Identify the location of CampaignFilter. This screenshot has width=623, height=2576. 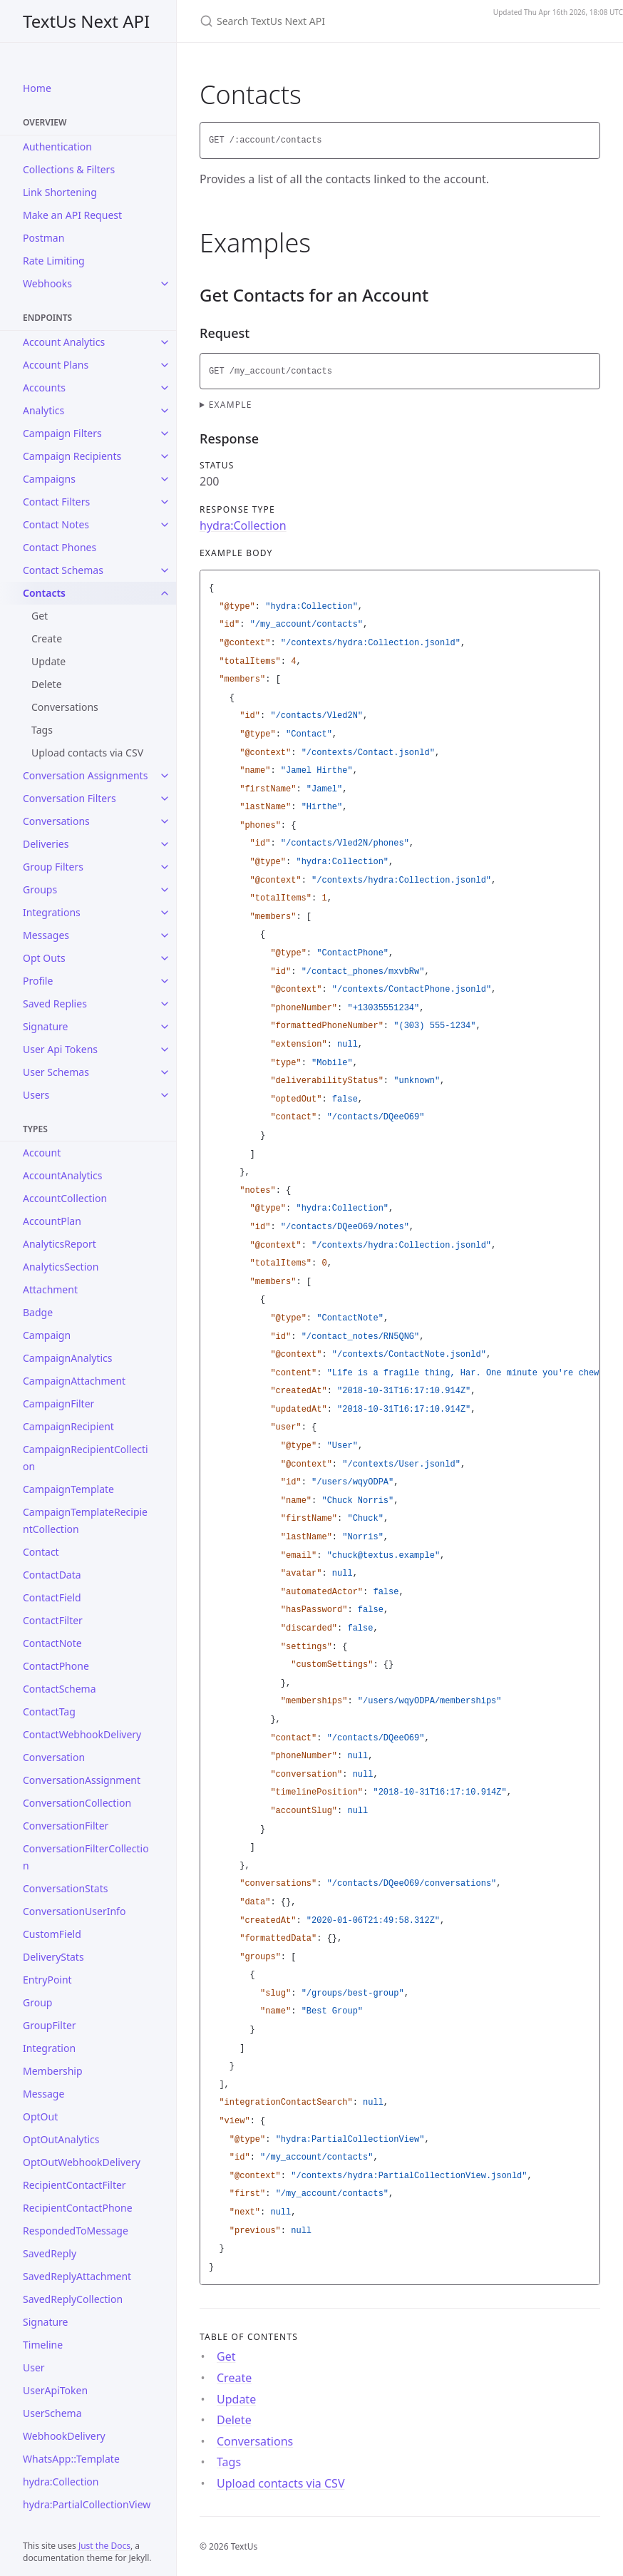
(58, 1403).